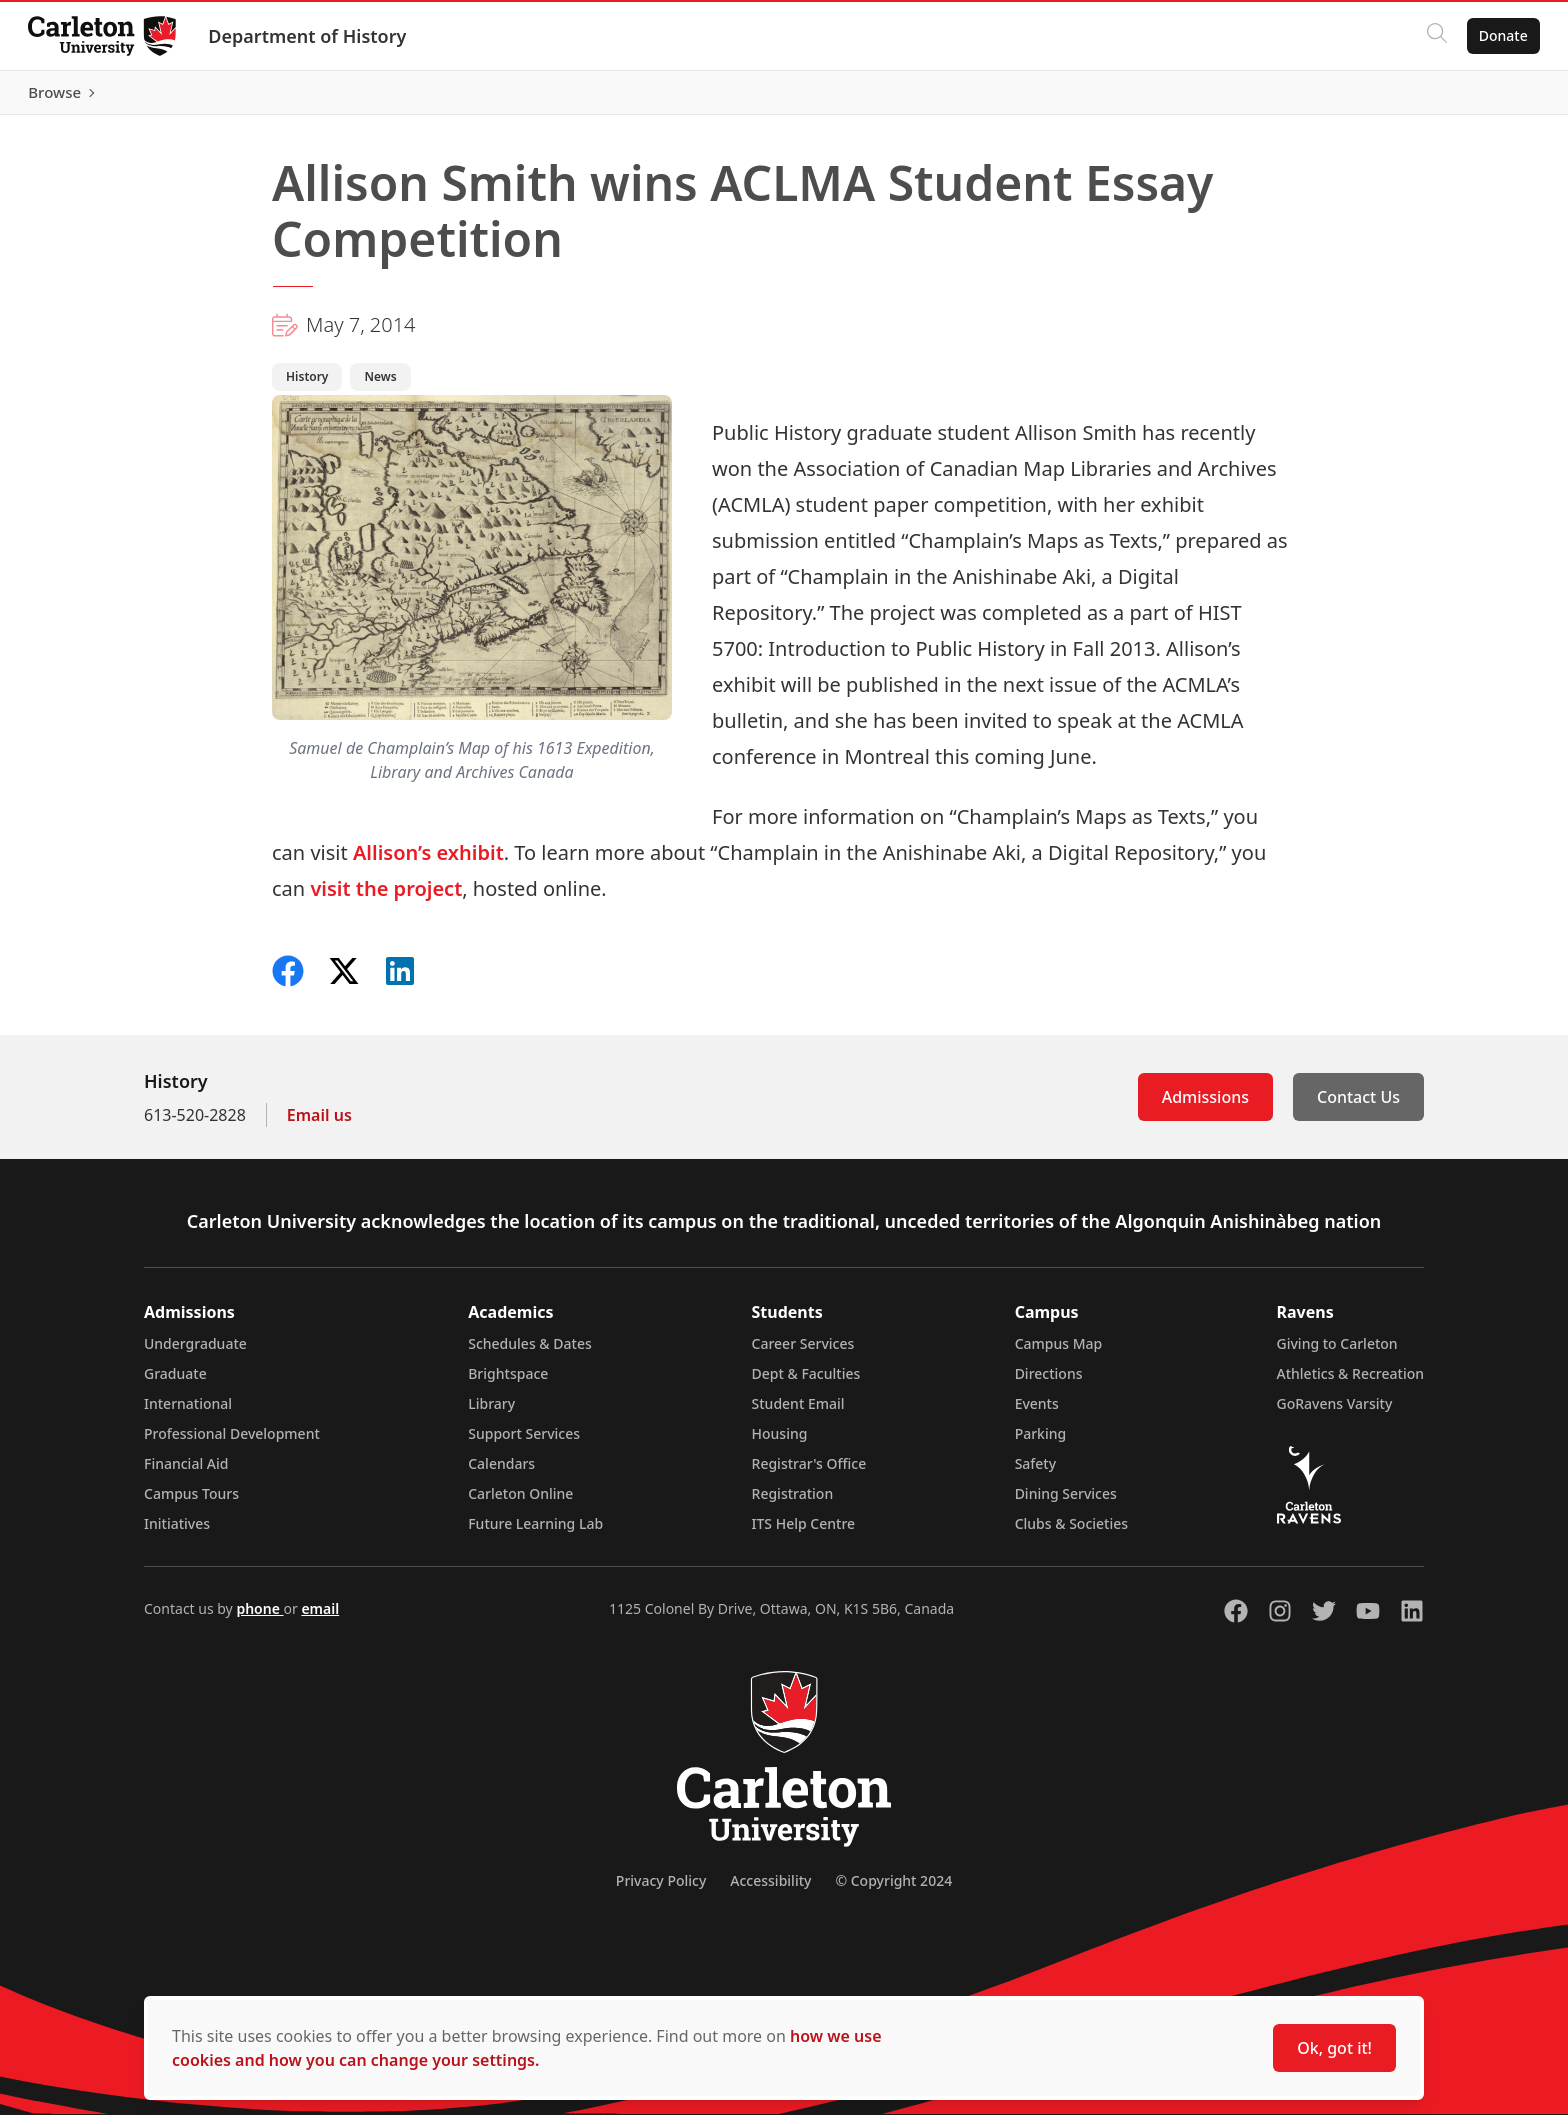 This screenshot has height=2124, width=1568. I want to click on Email us, so click(319, 1124).